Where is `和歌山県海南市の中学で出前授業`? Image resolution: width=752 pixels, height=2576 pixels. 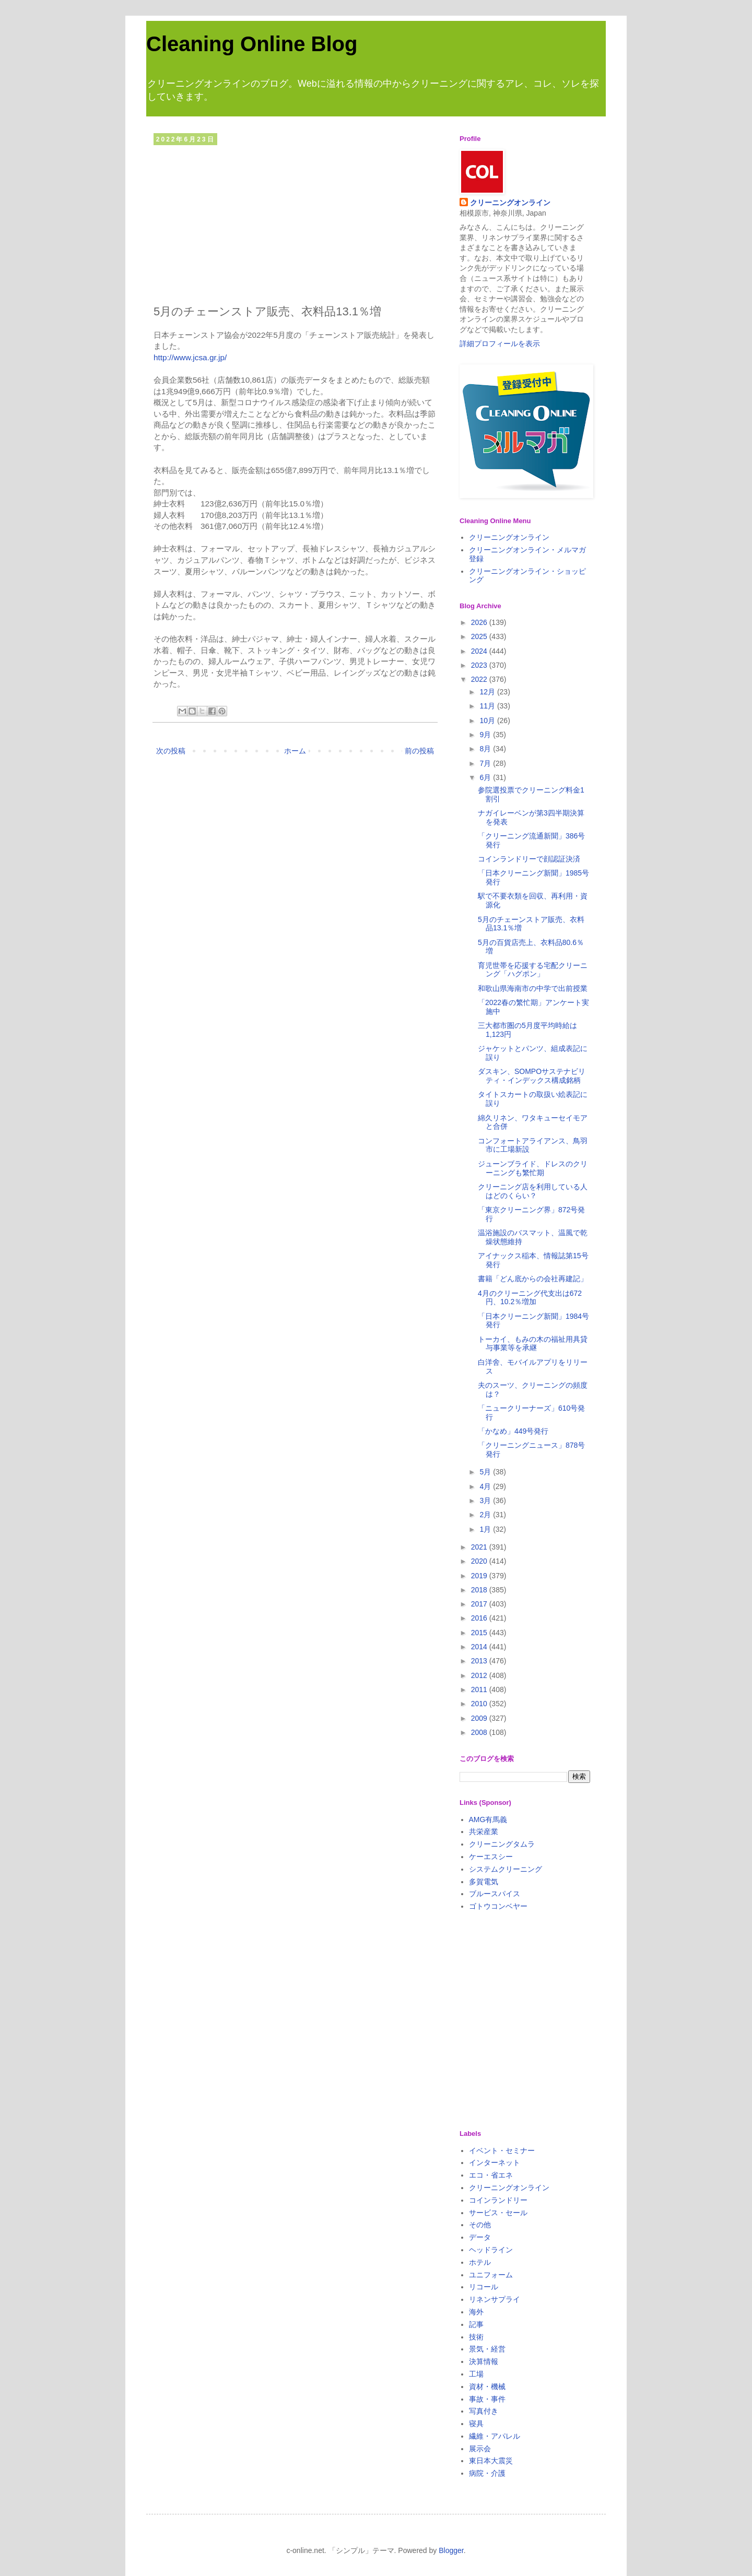 和歌山県海南市の中学で出前授業 is located at coordinates (533, 988).